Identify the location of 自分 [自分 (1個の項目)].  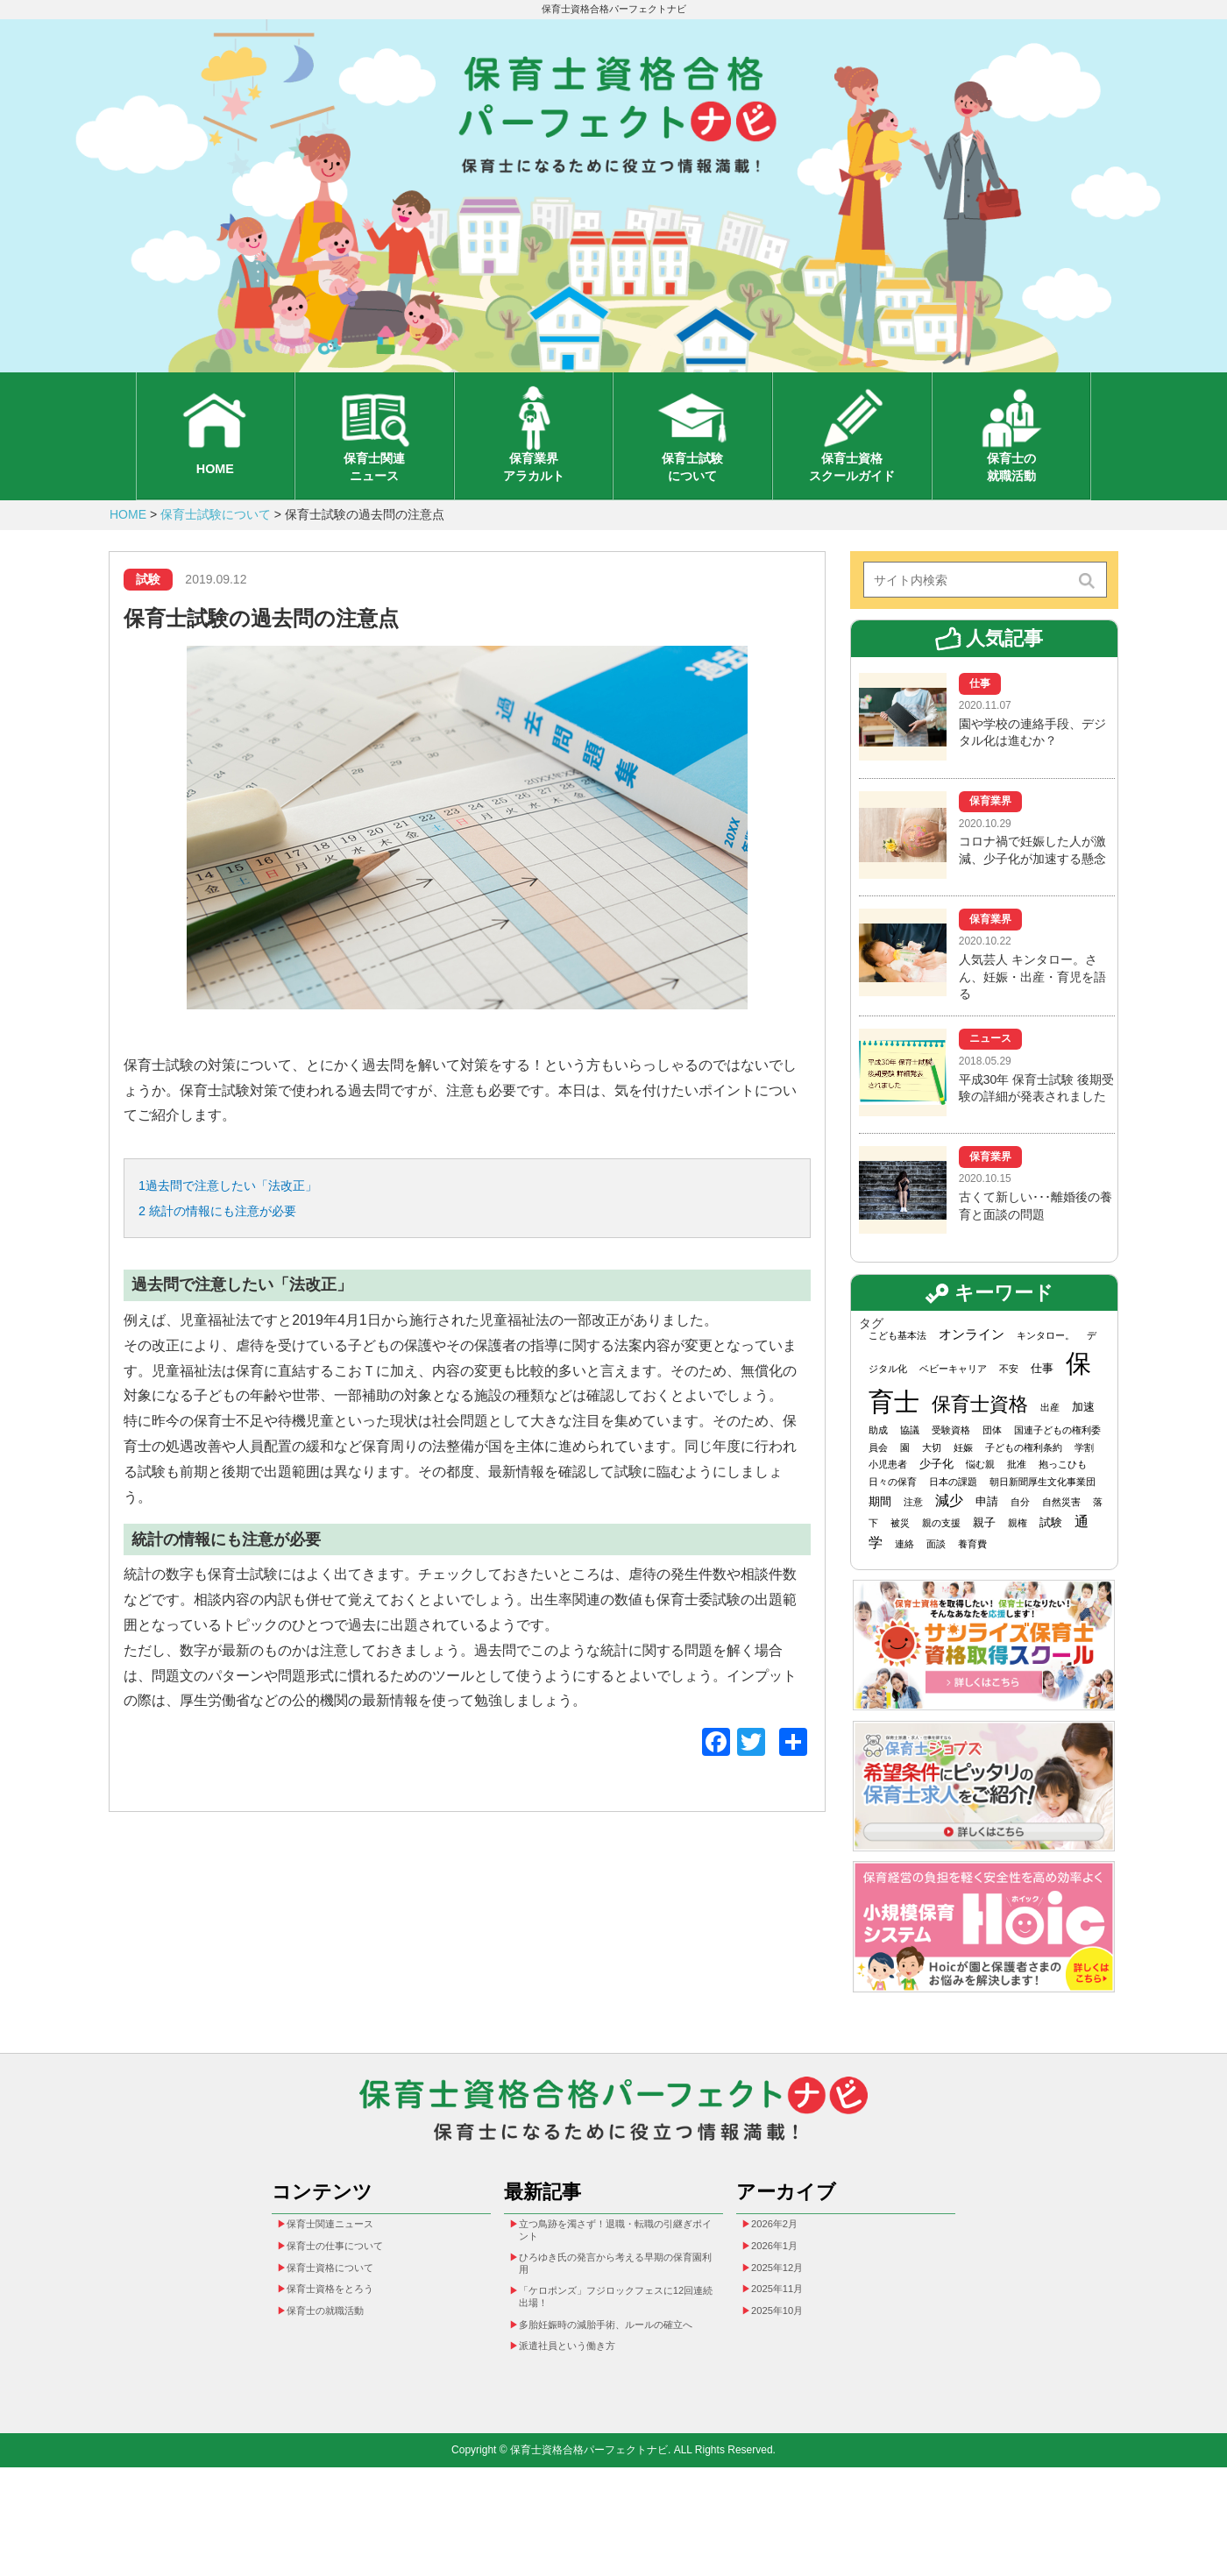
(1020, 1537).